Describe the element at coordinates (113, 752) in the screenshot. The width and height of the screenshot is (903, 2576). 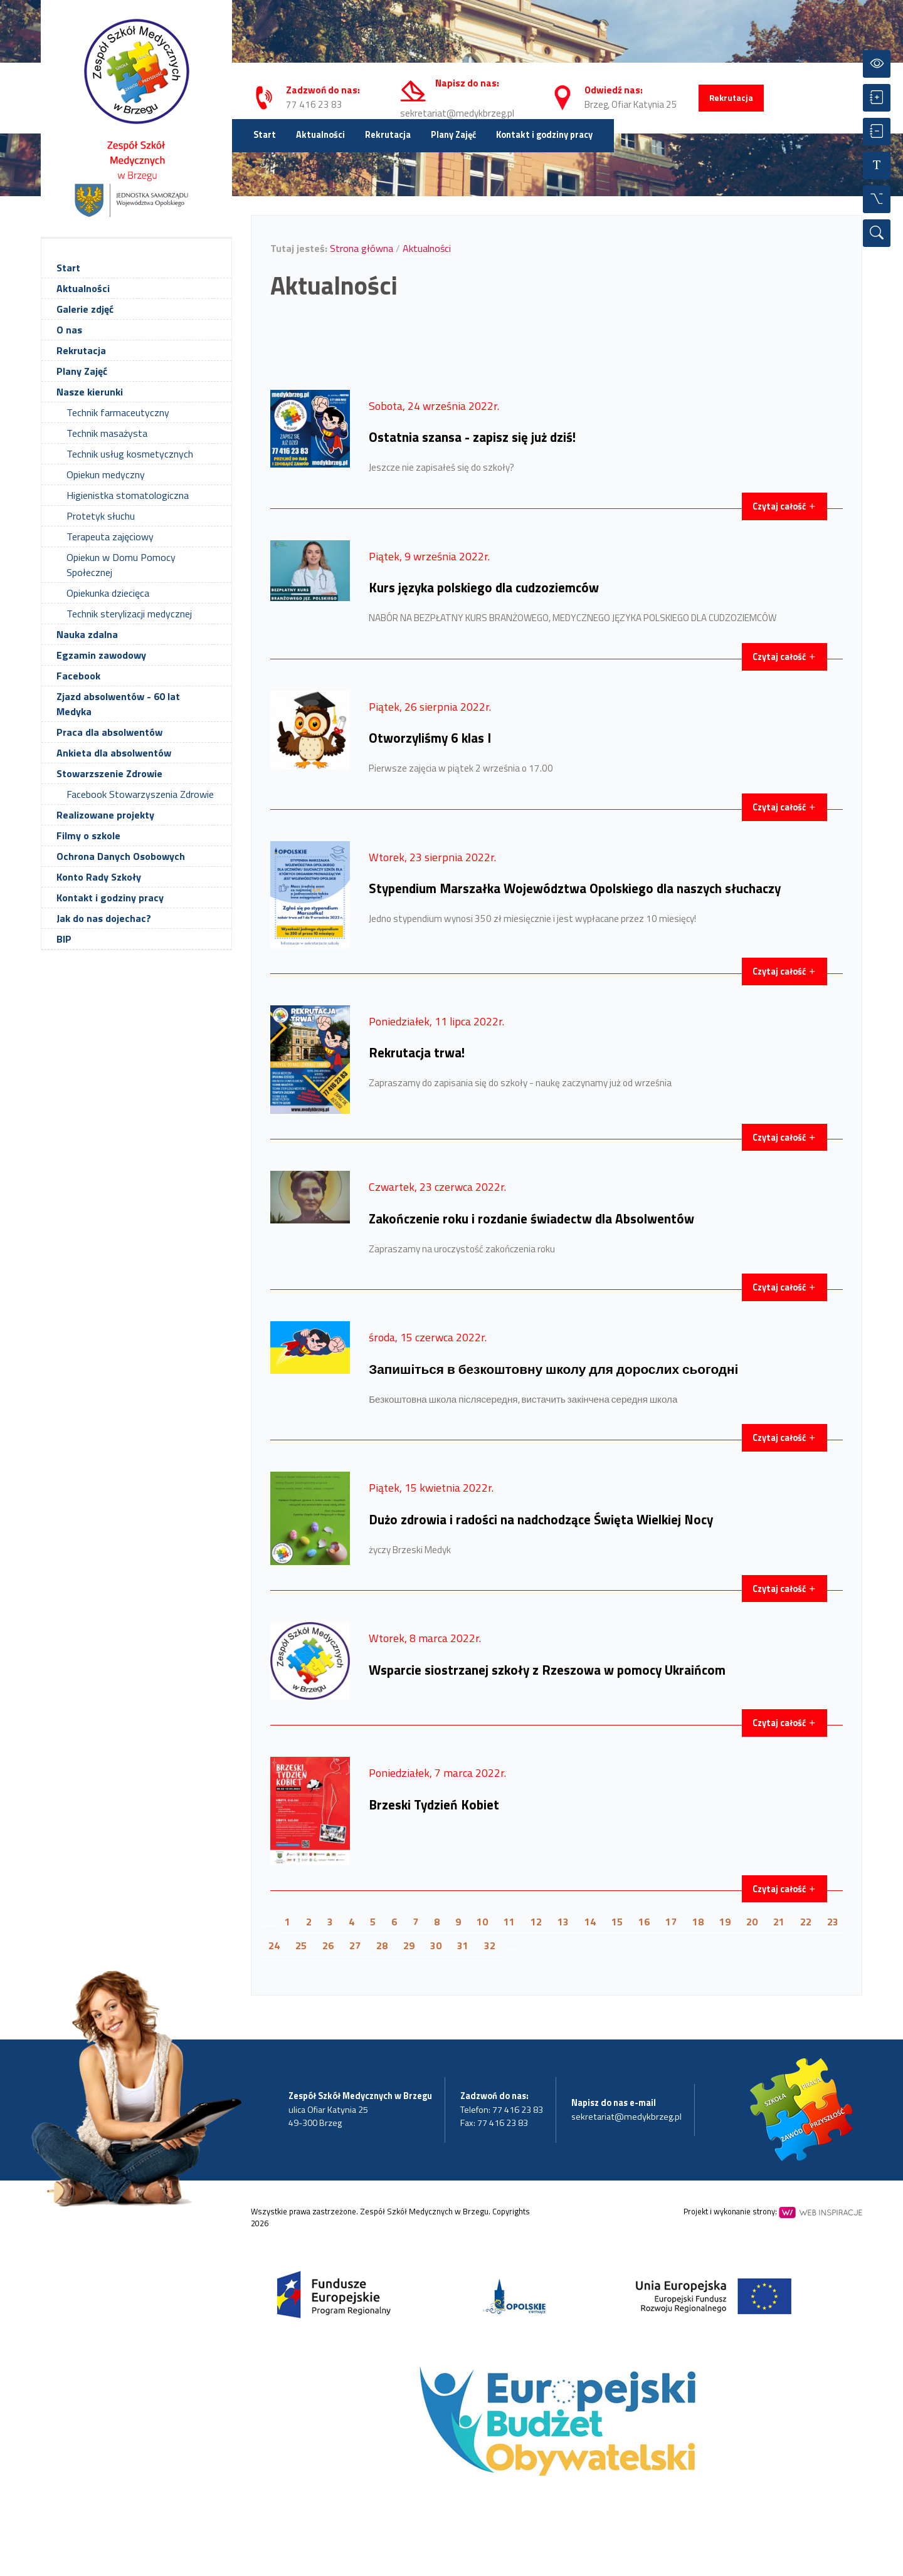
I see `Ankieta dla absolwentów` at that location.